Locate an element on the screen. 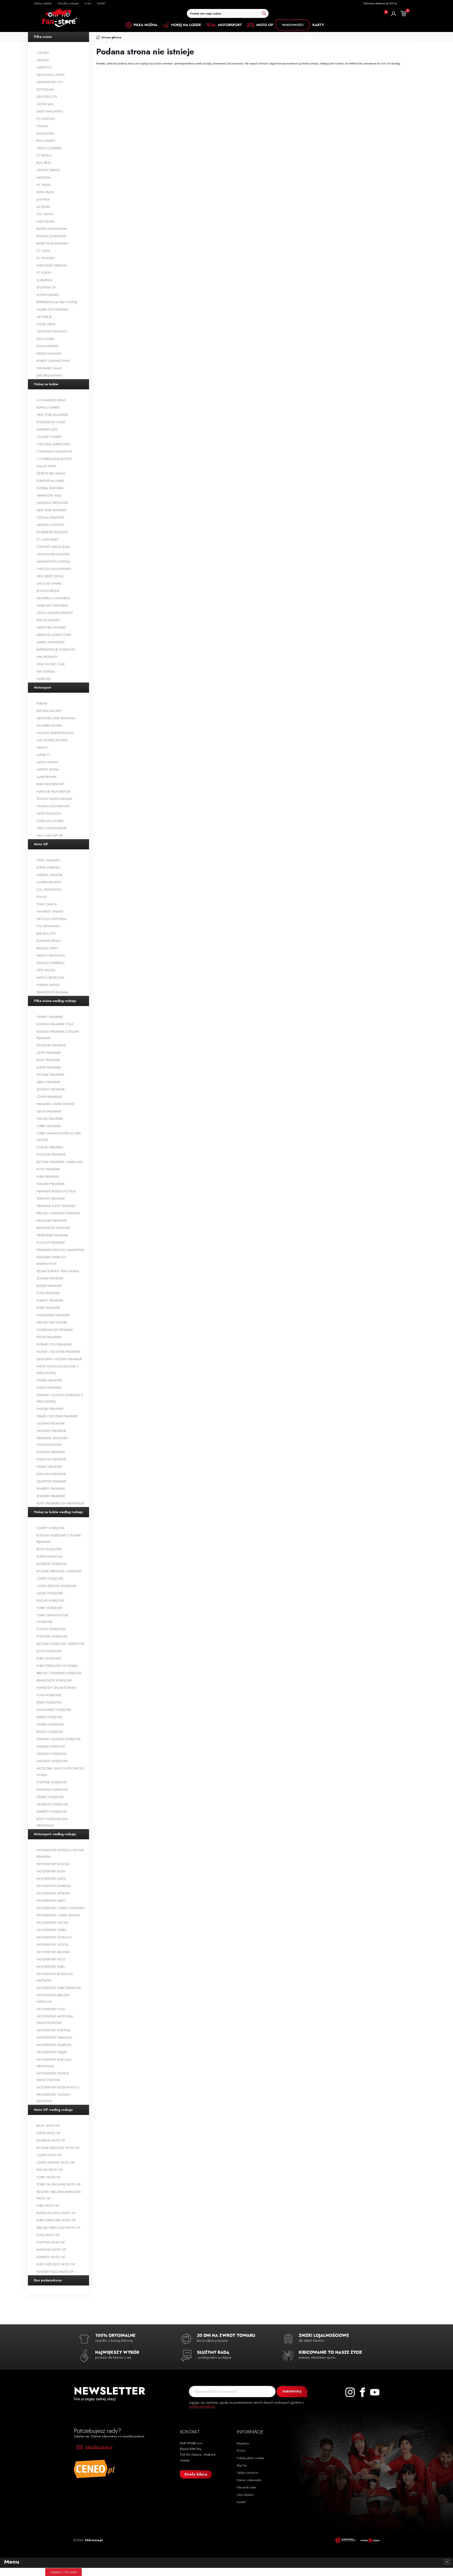 The height and width of the screenshot is (2576, 453). Breloki i breloczki Moto GP is located at coordinates (58, 2227).